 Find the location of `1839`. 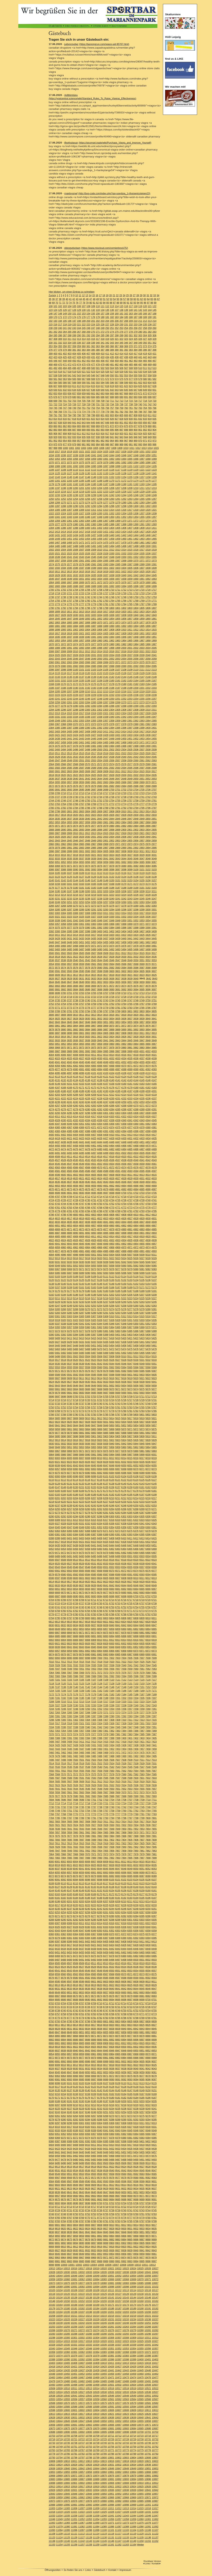

1839 is located at coordinates (130, 615).